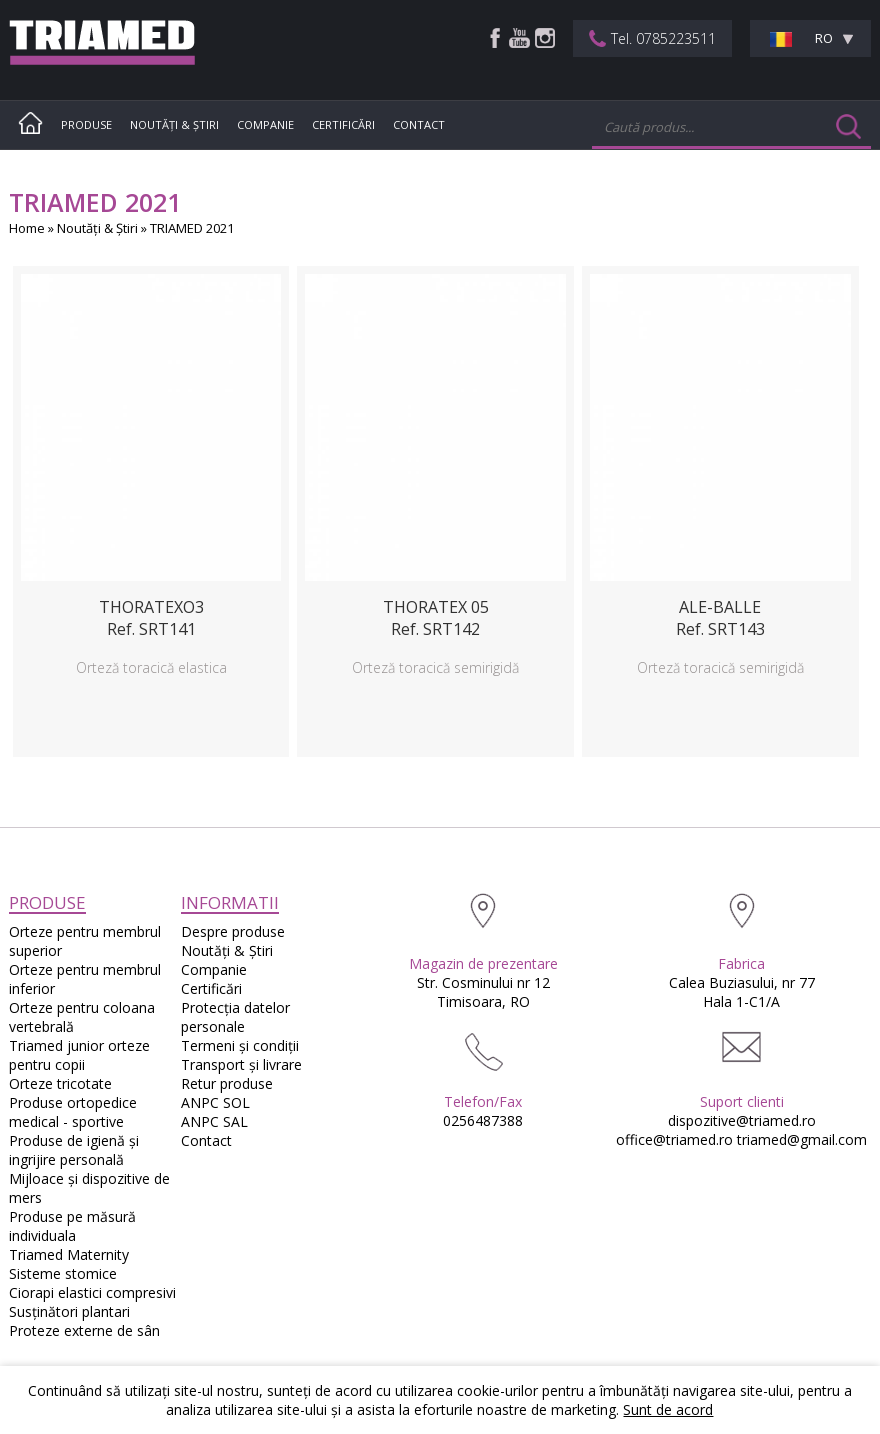 The height and width of the screenshot is (1434, 880). Describe the element at coordinates (85, 941) in the screenshot. I see `Orteze pentru membrul superior` at that location.